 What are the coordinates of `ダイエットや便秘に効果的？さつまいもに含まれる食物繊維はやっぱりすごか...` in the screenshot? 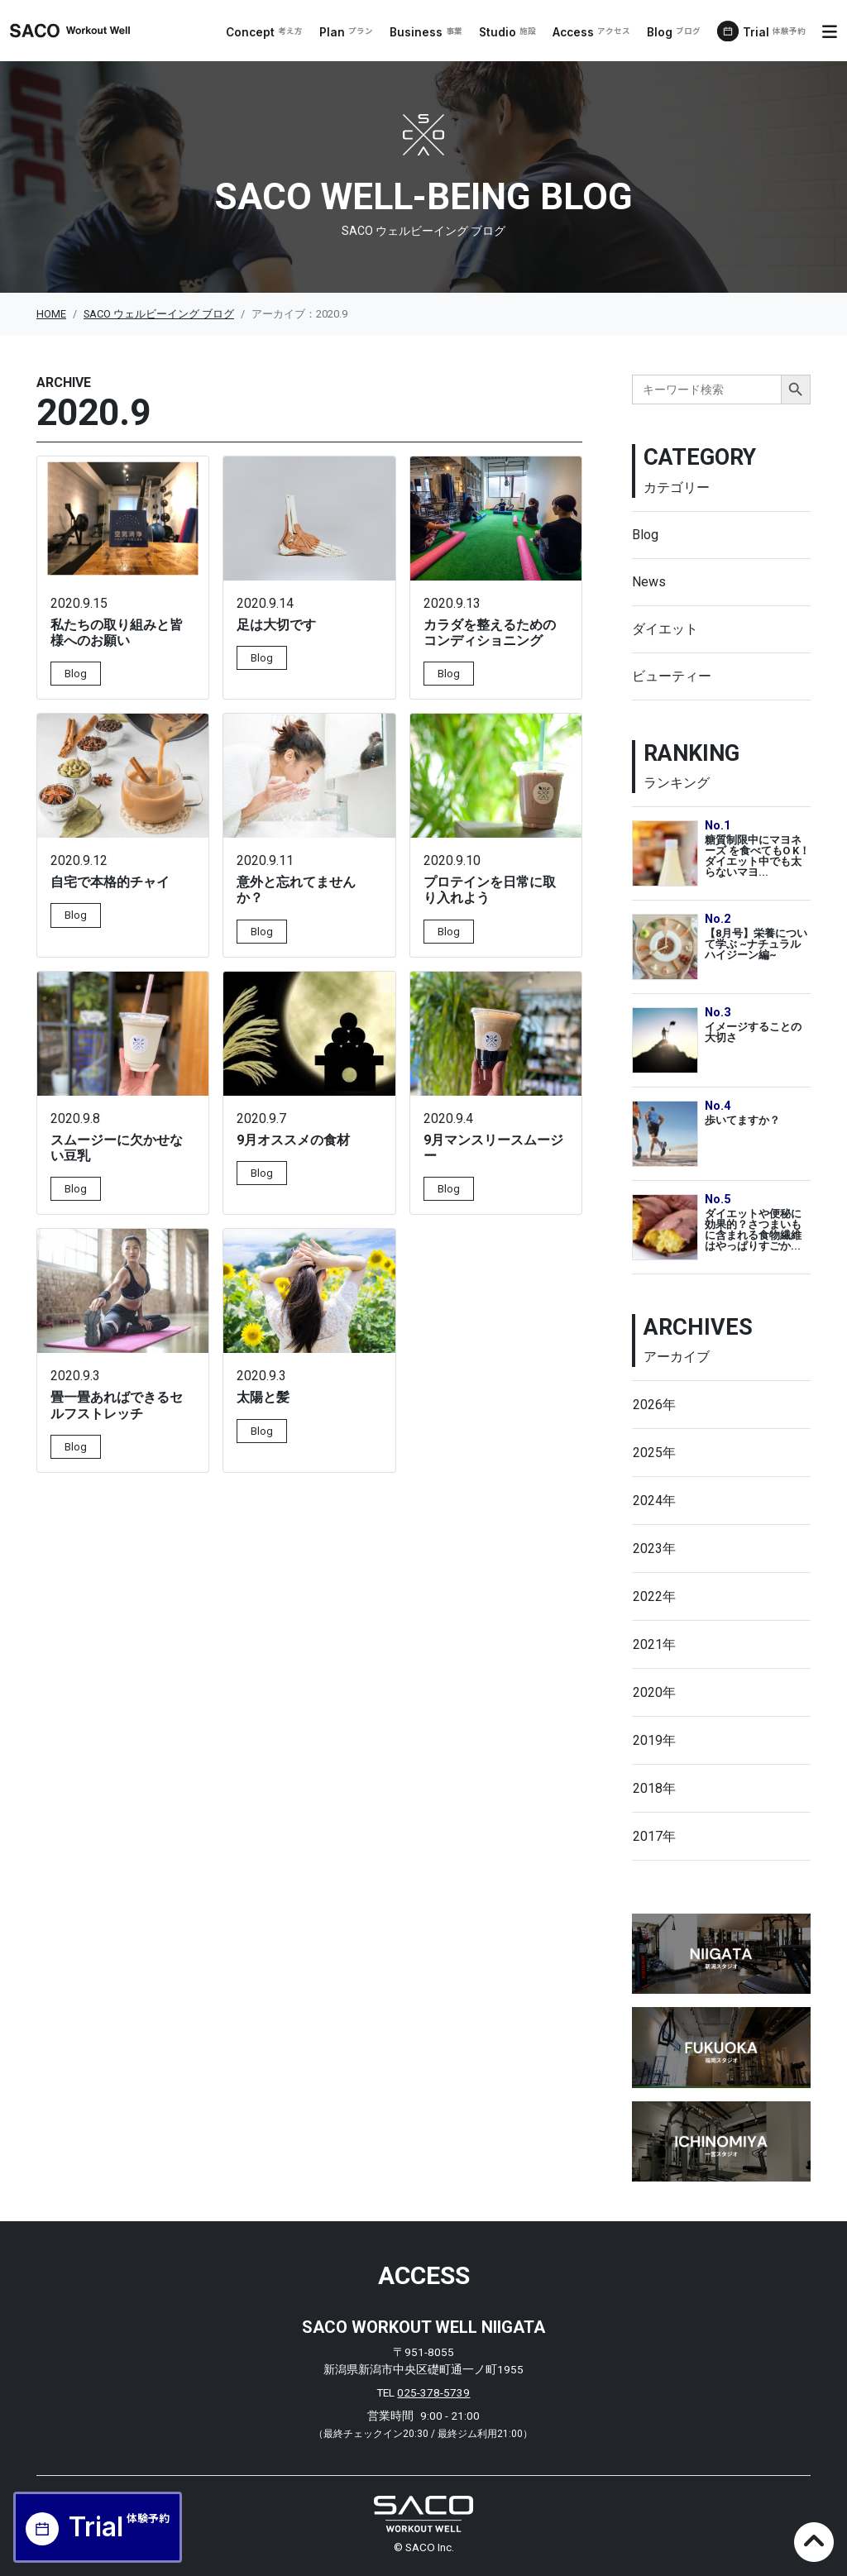 It's located at (753, 1229).